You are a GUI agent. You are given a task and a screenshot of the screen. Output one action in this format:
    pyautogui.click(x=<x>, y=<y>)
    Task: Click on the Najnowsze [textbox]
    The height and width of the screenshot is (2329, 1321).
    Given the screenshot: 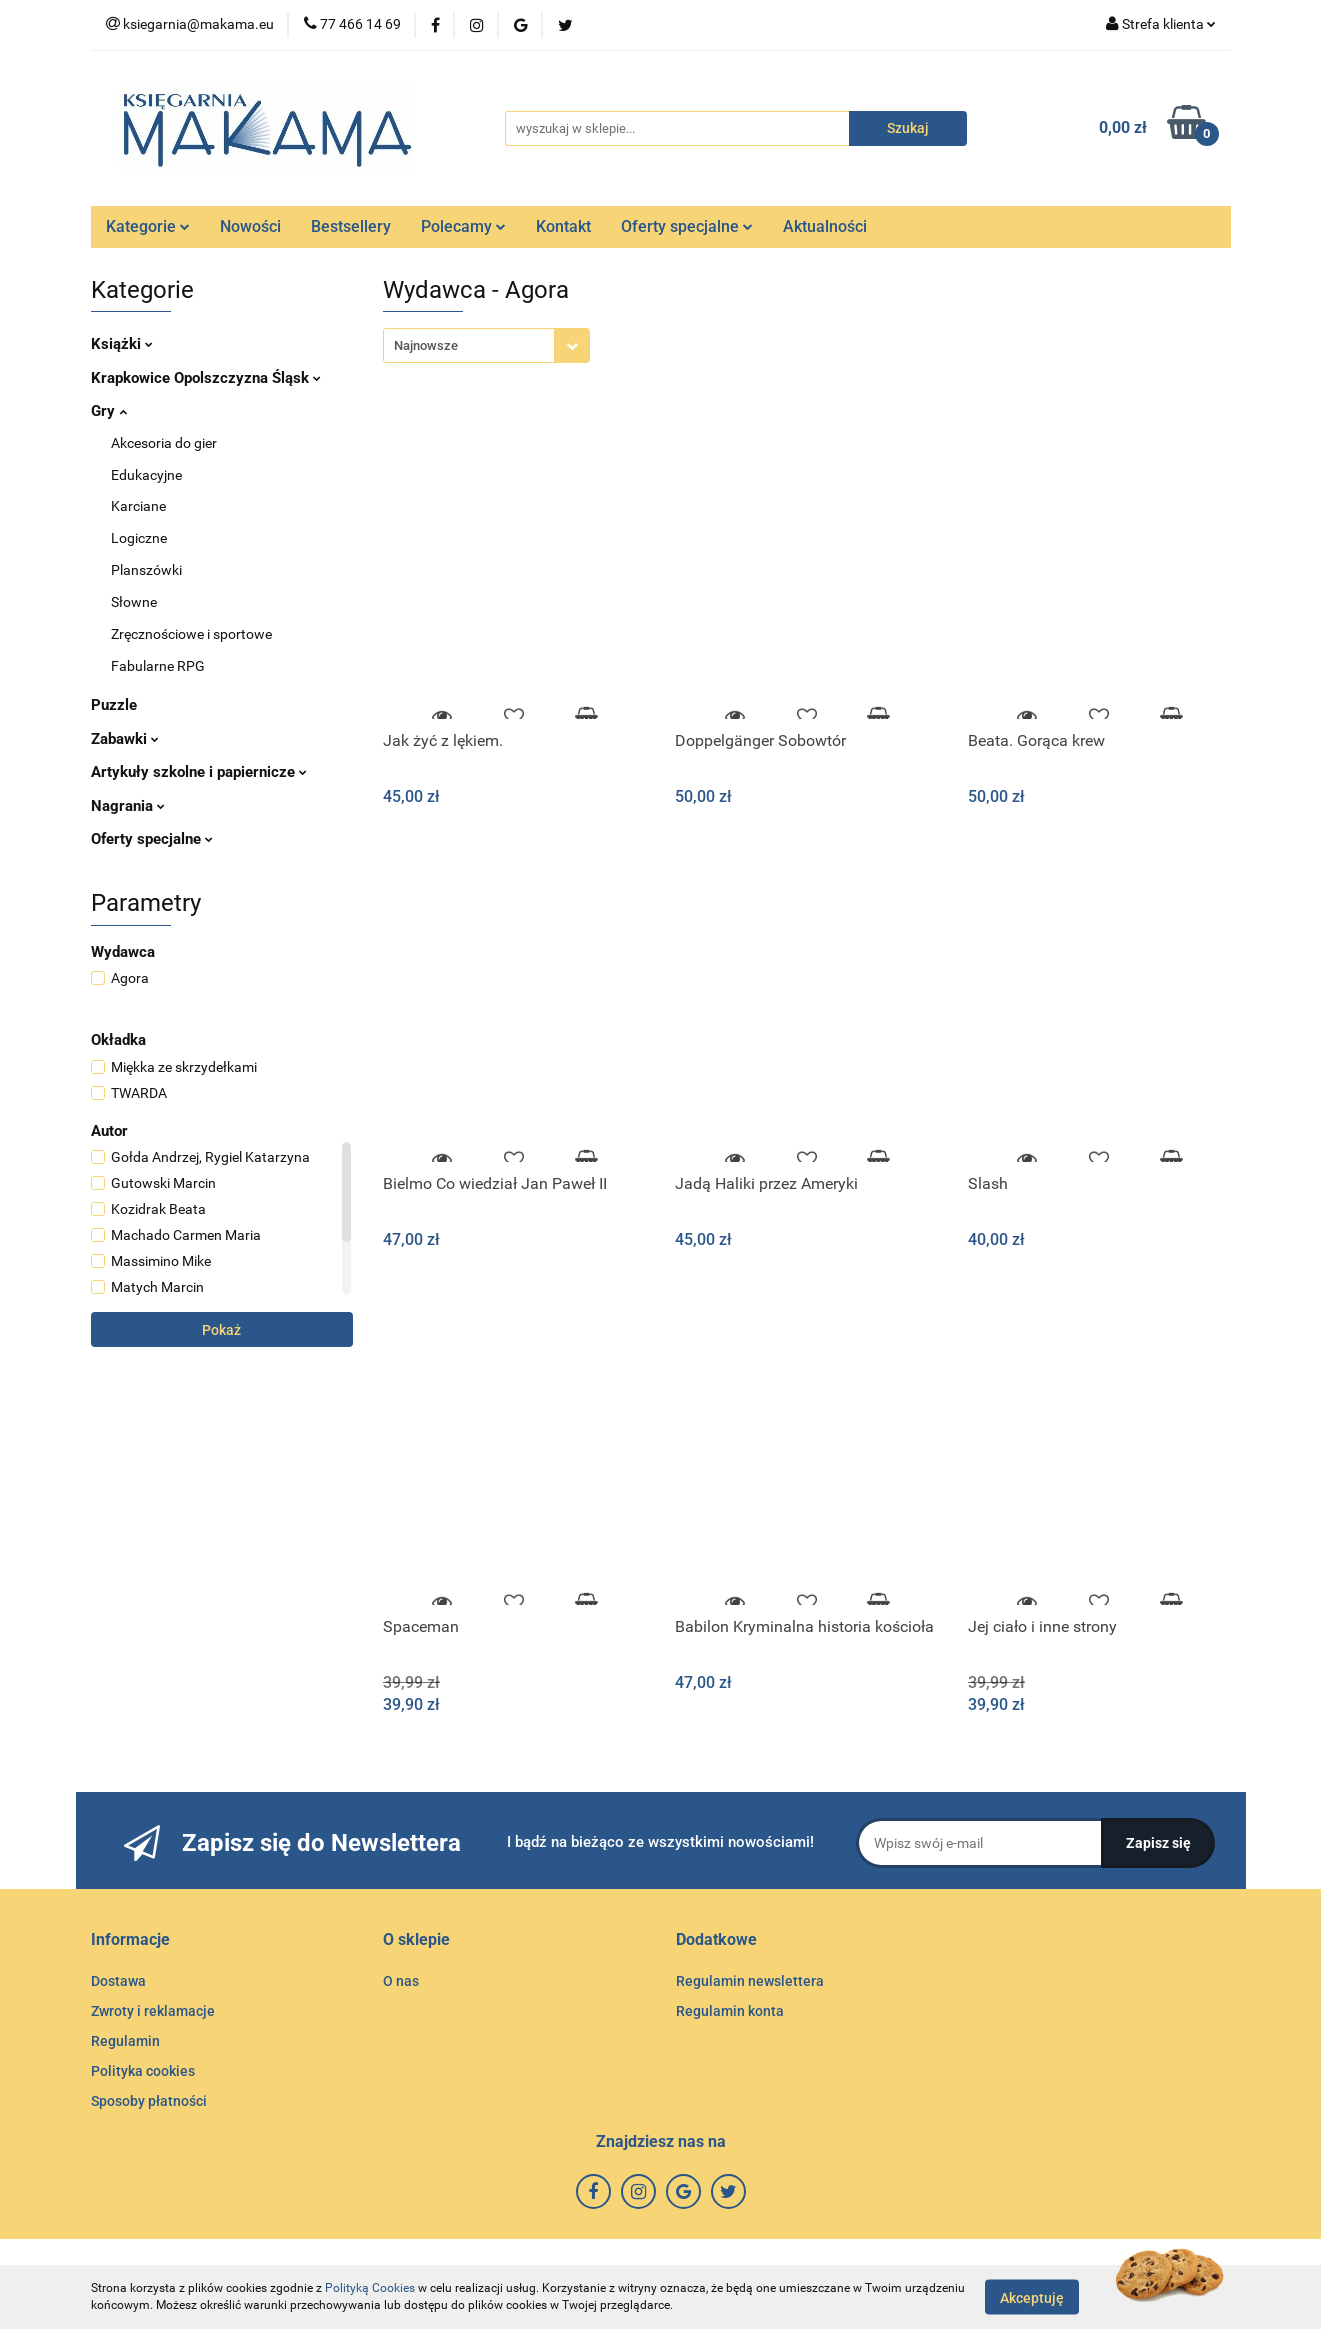 What is the action you would take?
    pyautogui.click(x=426, y=345)
    